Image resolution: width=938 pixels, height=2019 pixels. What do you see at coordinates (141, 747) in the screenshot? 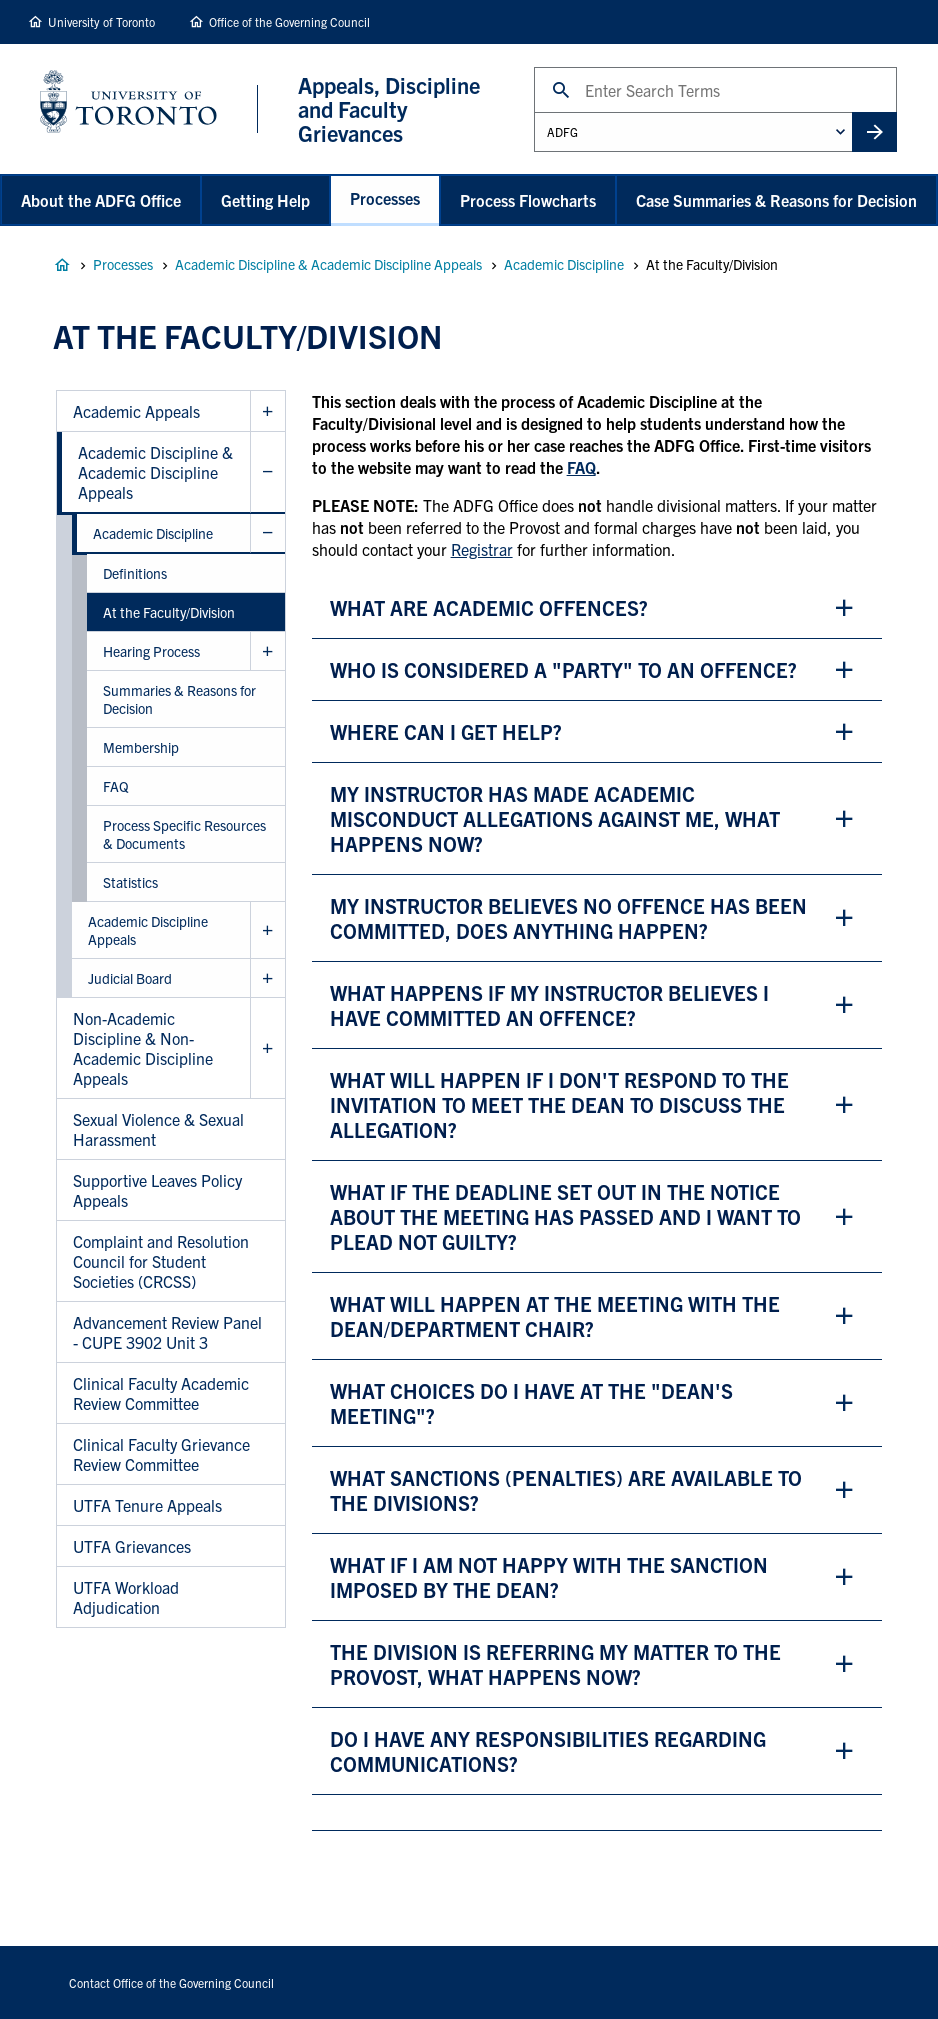
I see `Membership` at bounding box center [141, 747].